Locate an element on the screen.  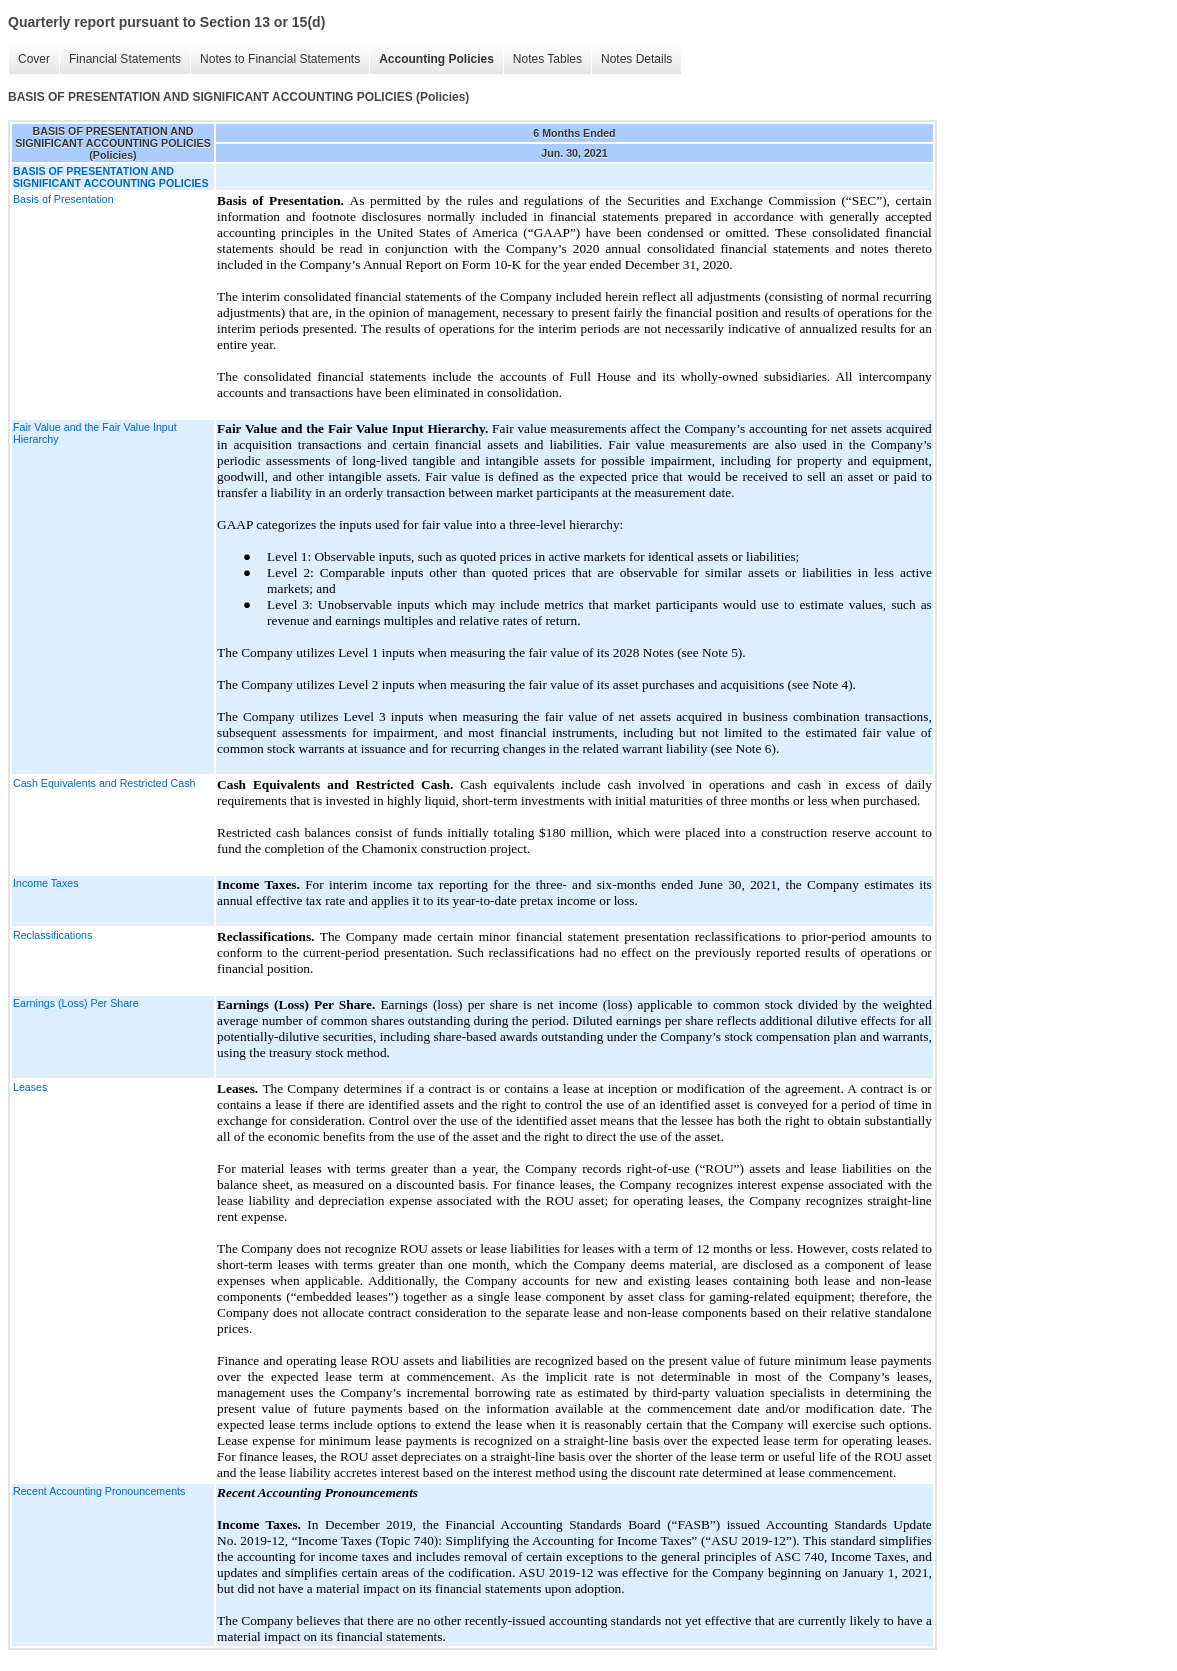
Recent Accounting Pronouncements is located at coordinates (99, 1491).